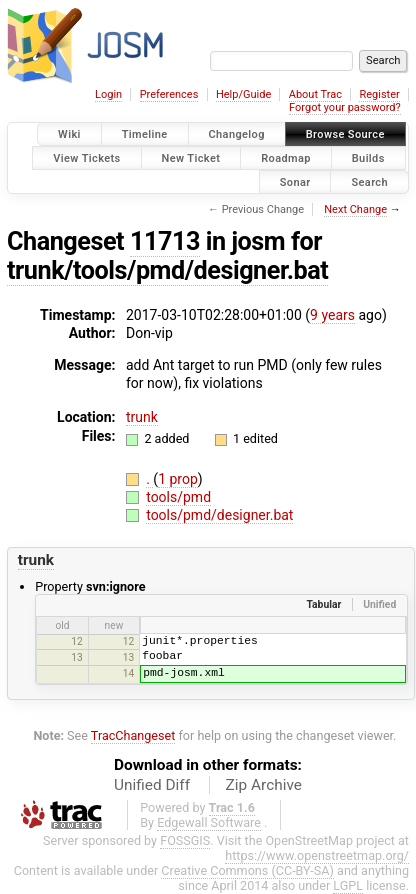 This screenshot has width=416, height=894. What do you see at coordinates (133, 735) in the screenshot?
I see `TracChangeset` at bounding box center [133, 735].